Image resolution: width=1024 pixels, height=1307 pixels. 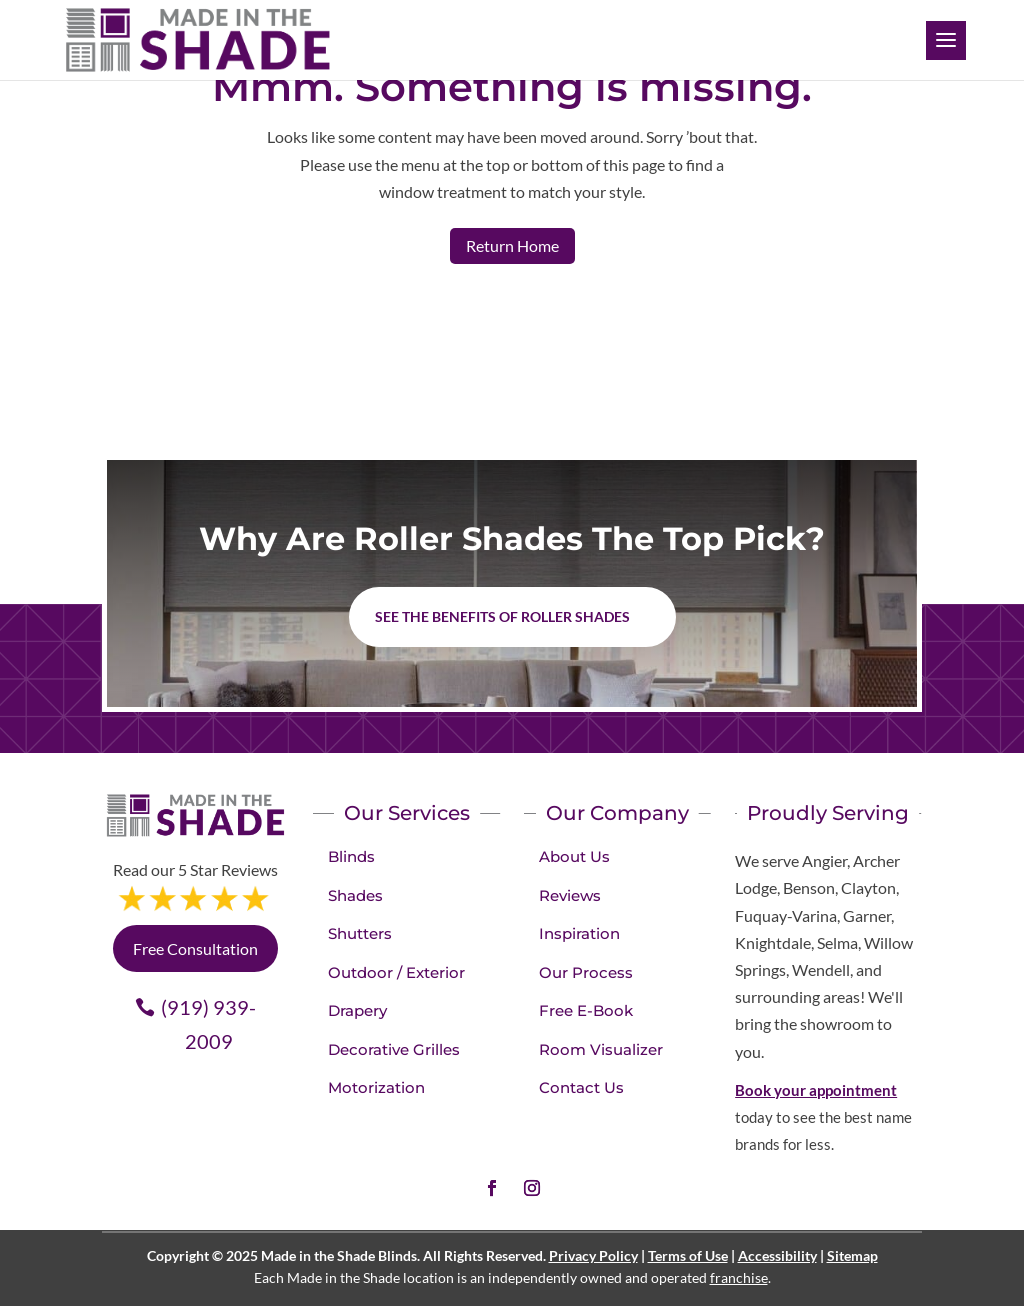 What do you see at coordinates (593, 1255) in the screenshot?
I see `Privacy Policy` at bounding box center [593, 1255].